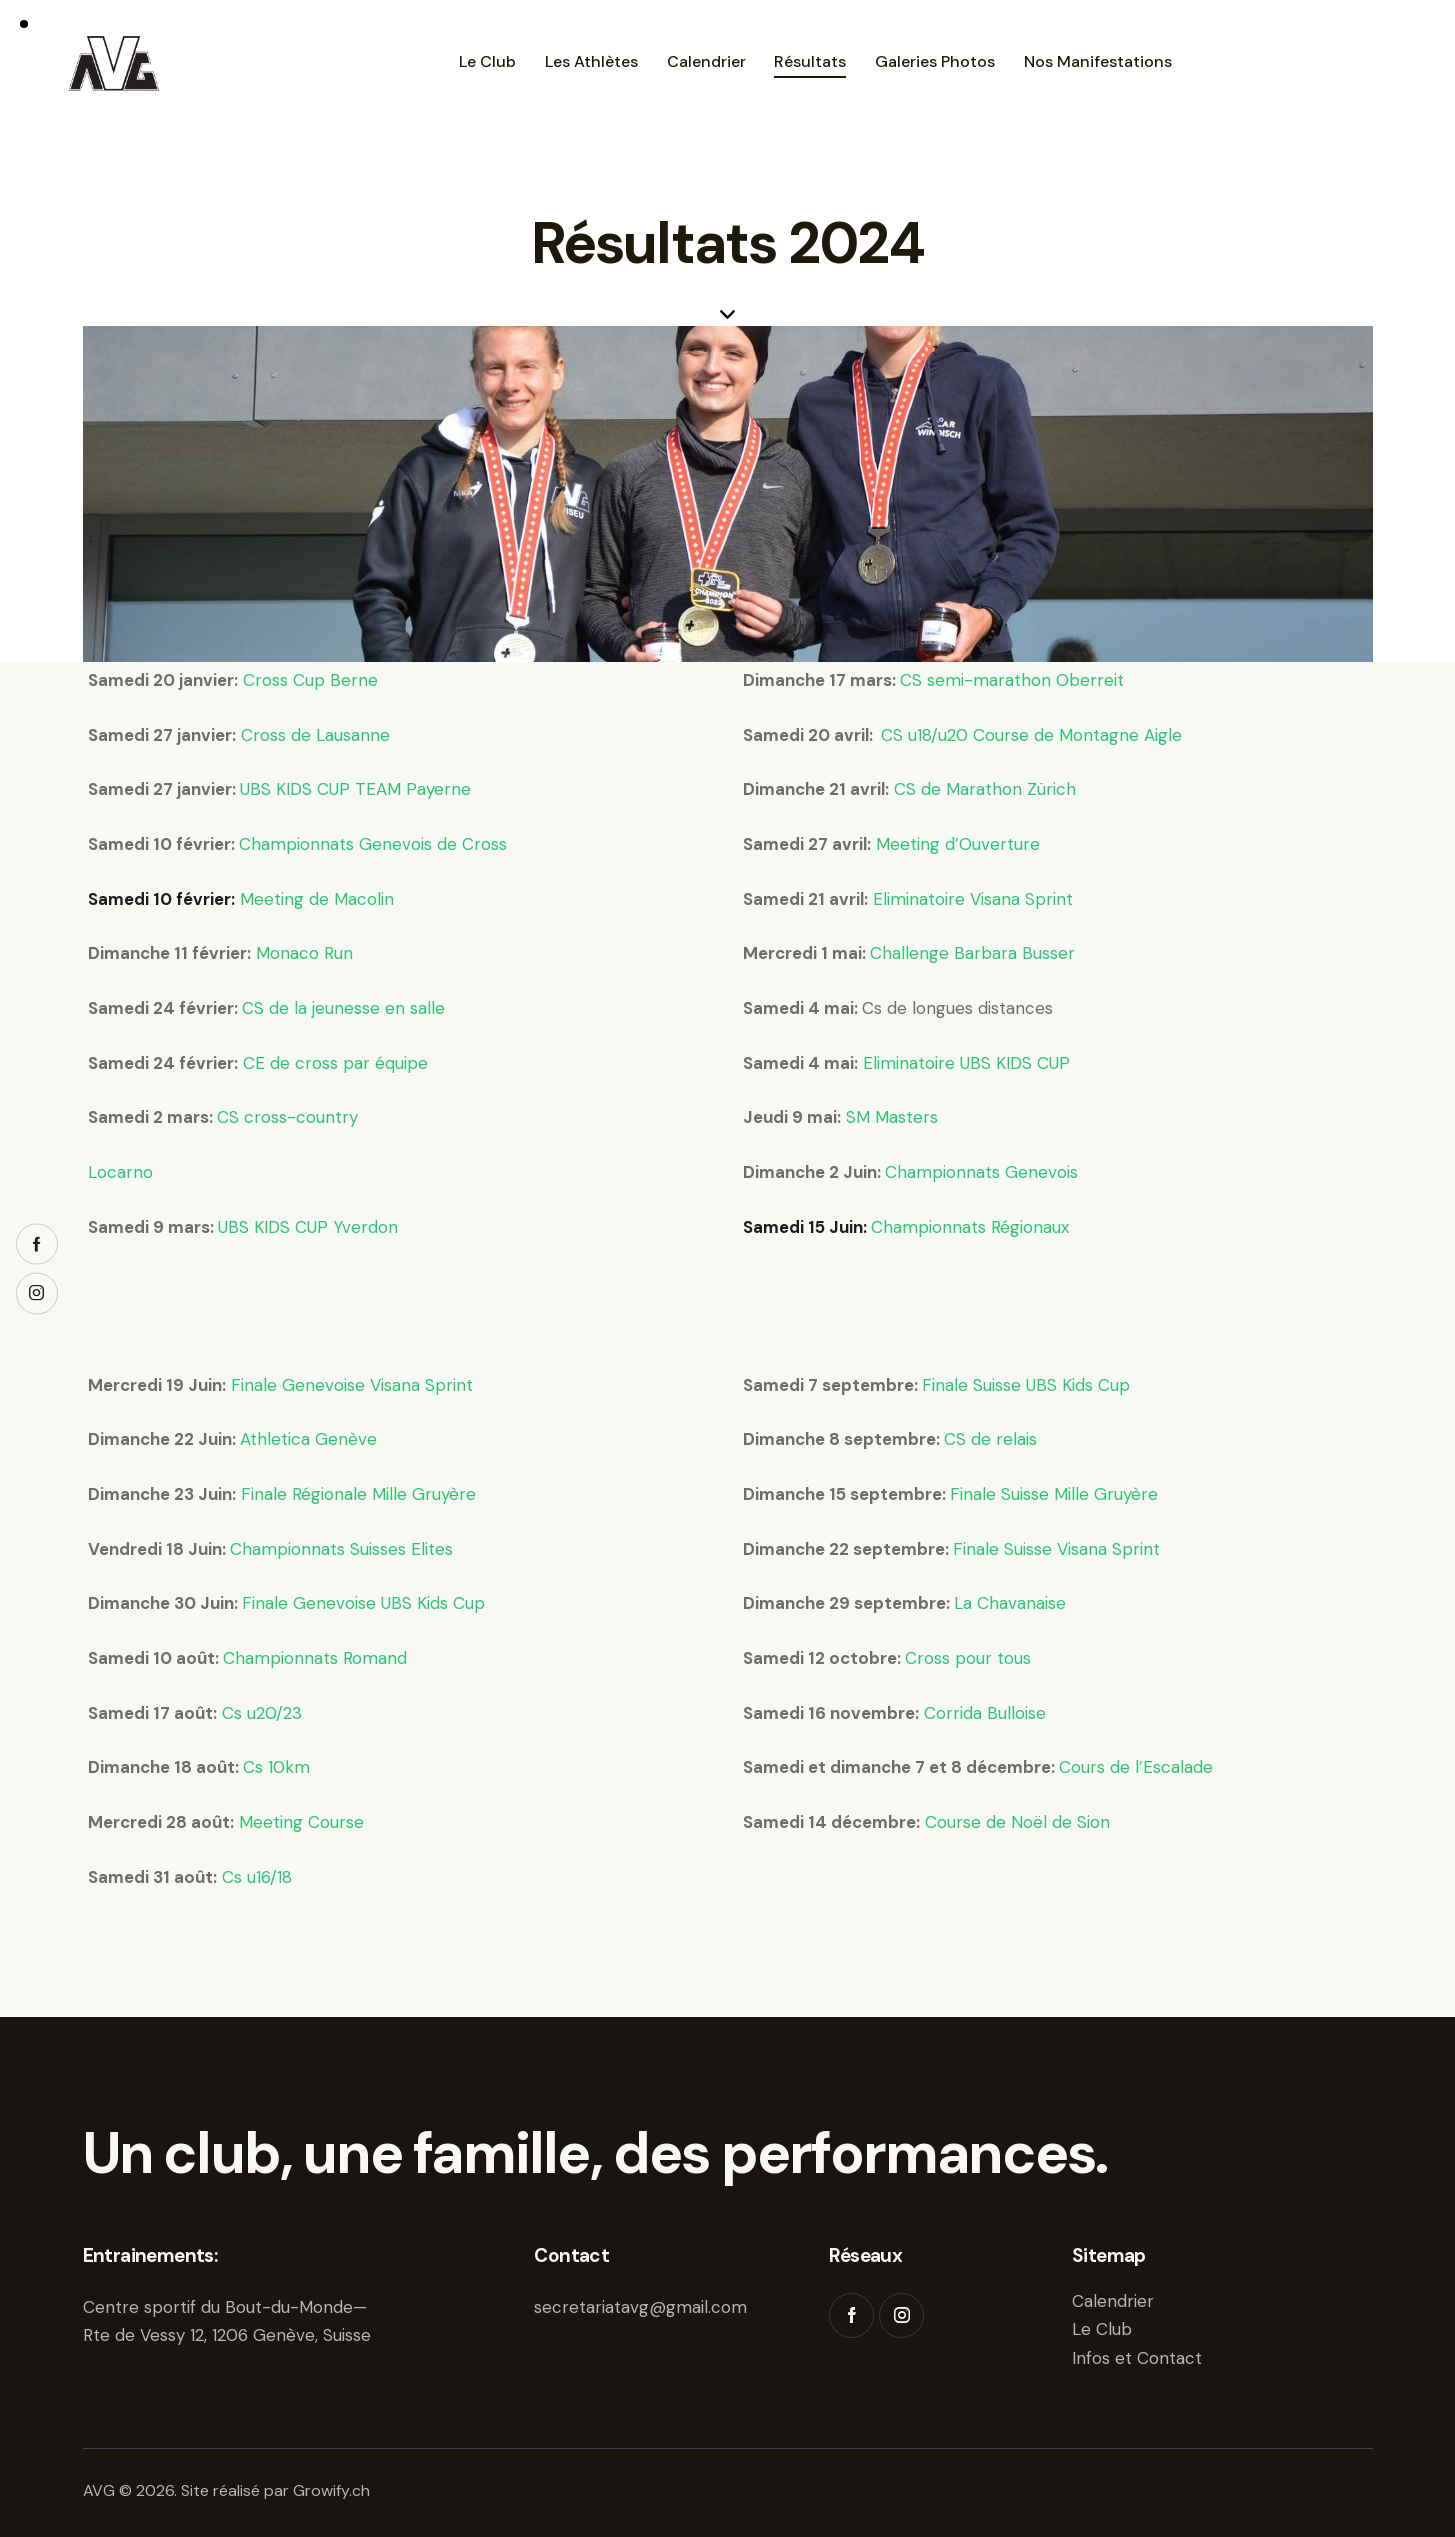 The height and width of the screenshot is (2537, 1455). What do you see at coordinates (358, 1494) in the screenshot?
I see `Finale Régionale Mille Gruyère` at bounding box center [358, 1494].